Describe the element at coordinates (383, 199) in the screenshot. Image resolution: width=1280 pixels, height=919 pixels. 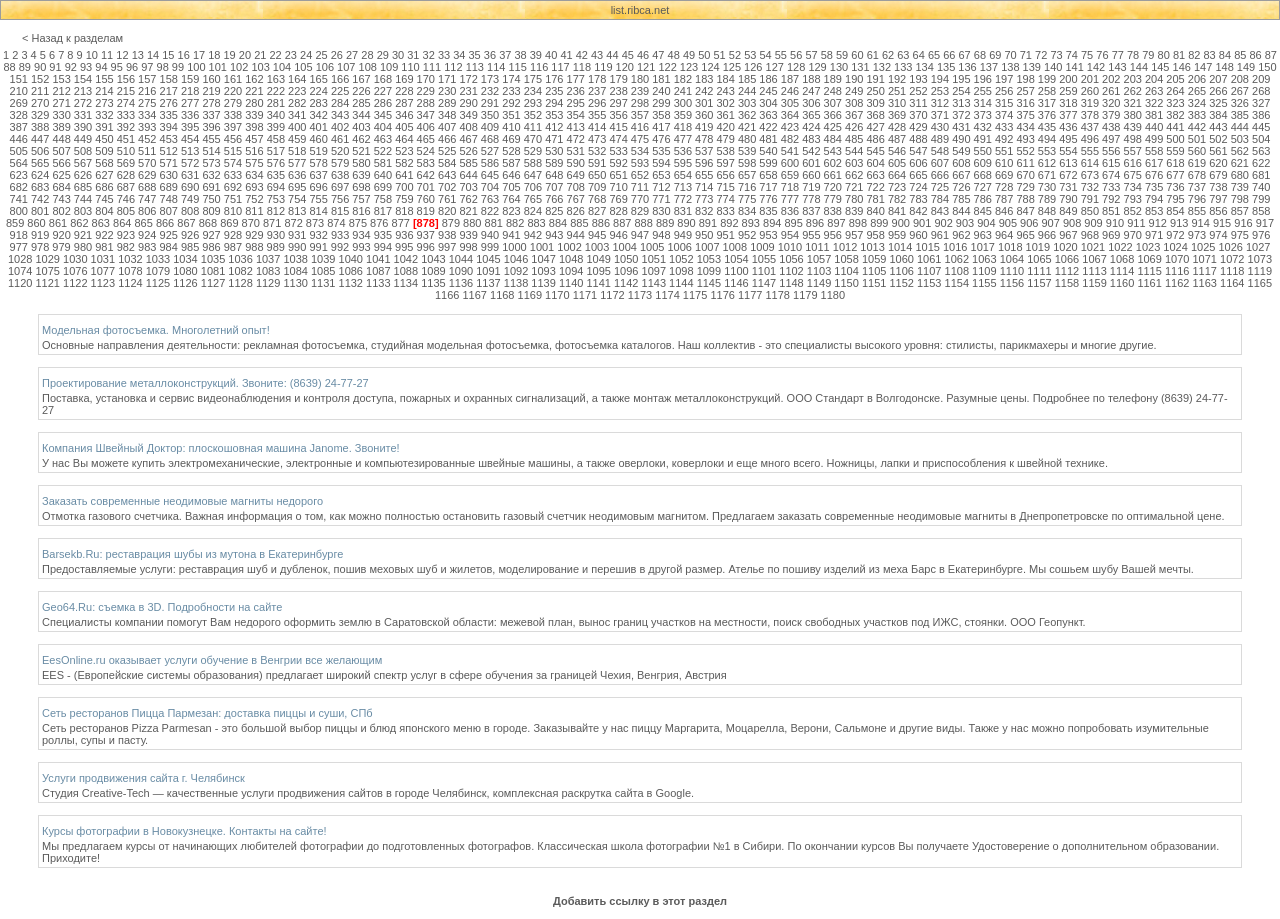
I see `758` at that location.